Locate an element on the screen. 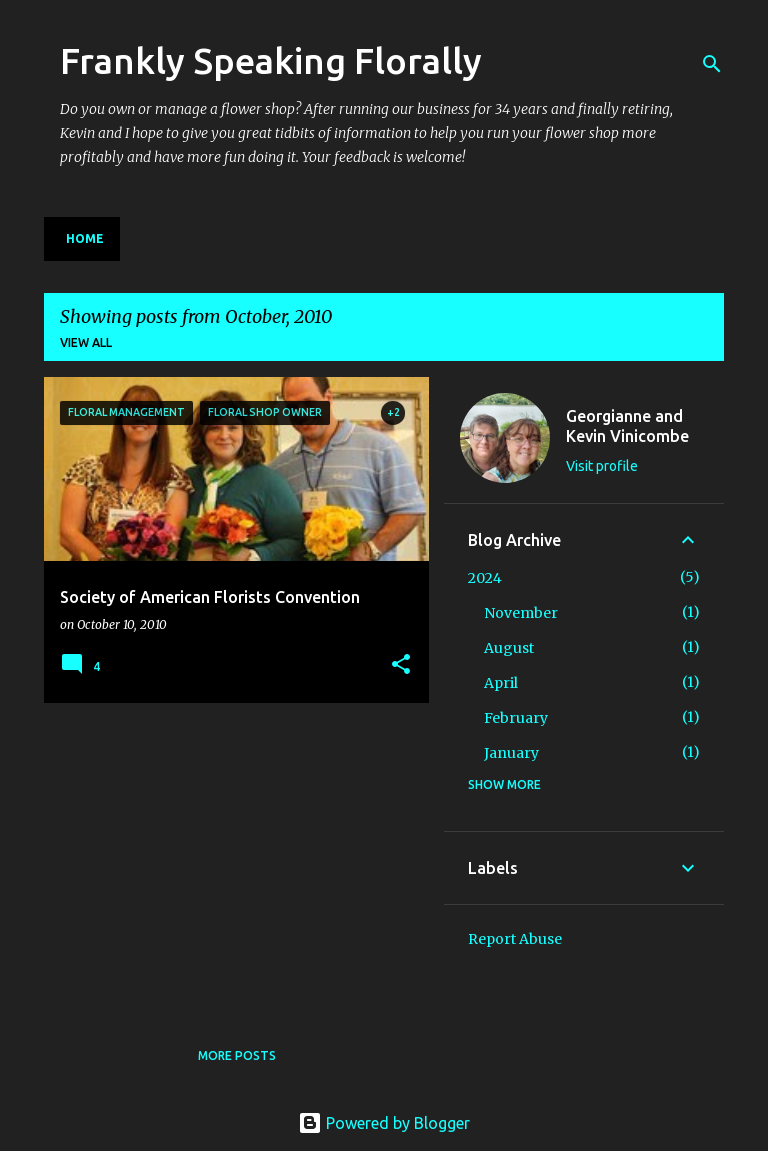 The image size is (768, 1151). Report Abuse is located at coordinates (515, 939).